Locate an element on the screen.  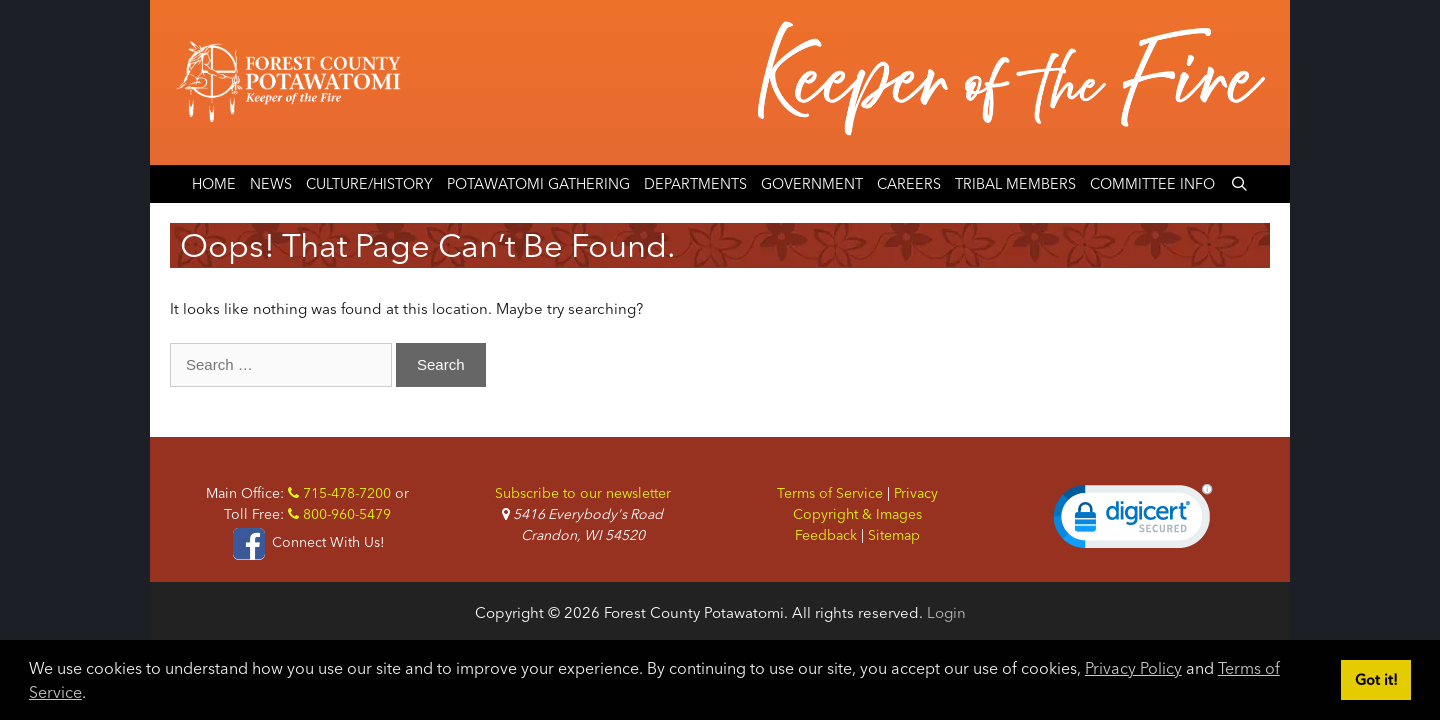
Potawatomi Gathering is located at coordinates (538, 184).